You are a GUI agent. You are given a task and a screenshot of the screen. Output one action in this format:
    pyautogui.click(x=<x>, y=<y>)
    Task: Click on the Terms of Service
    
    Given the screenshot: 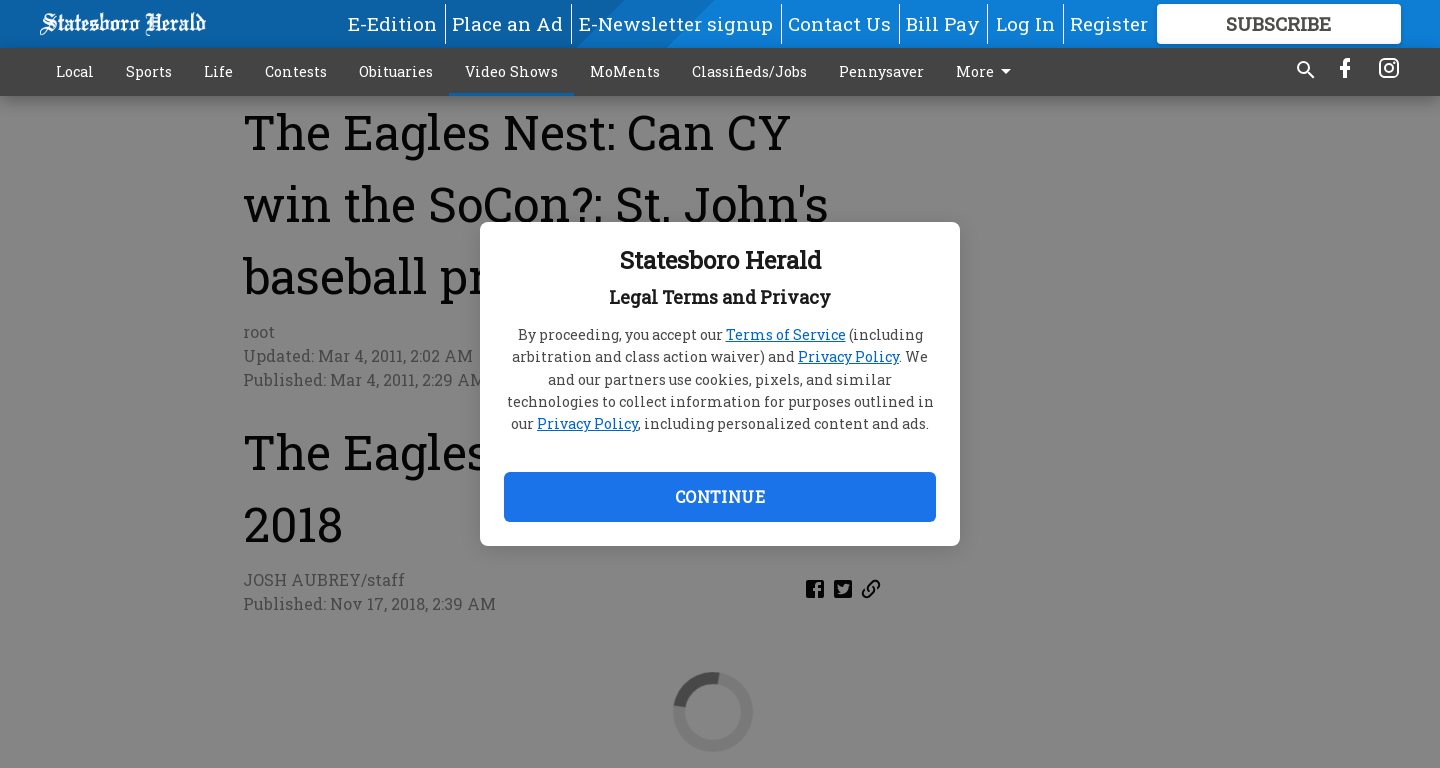 What is the action you would take?
    pyautogui.click(x=786, y=334)
    